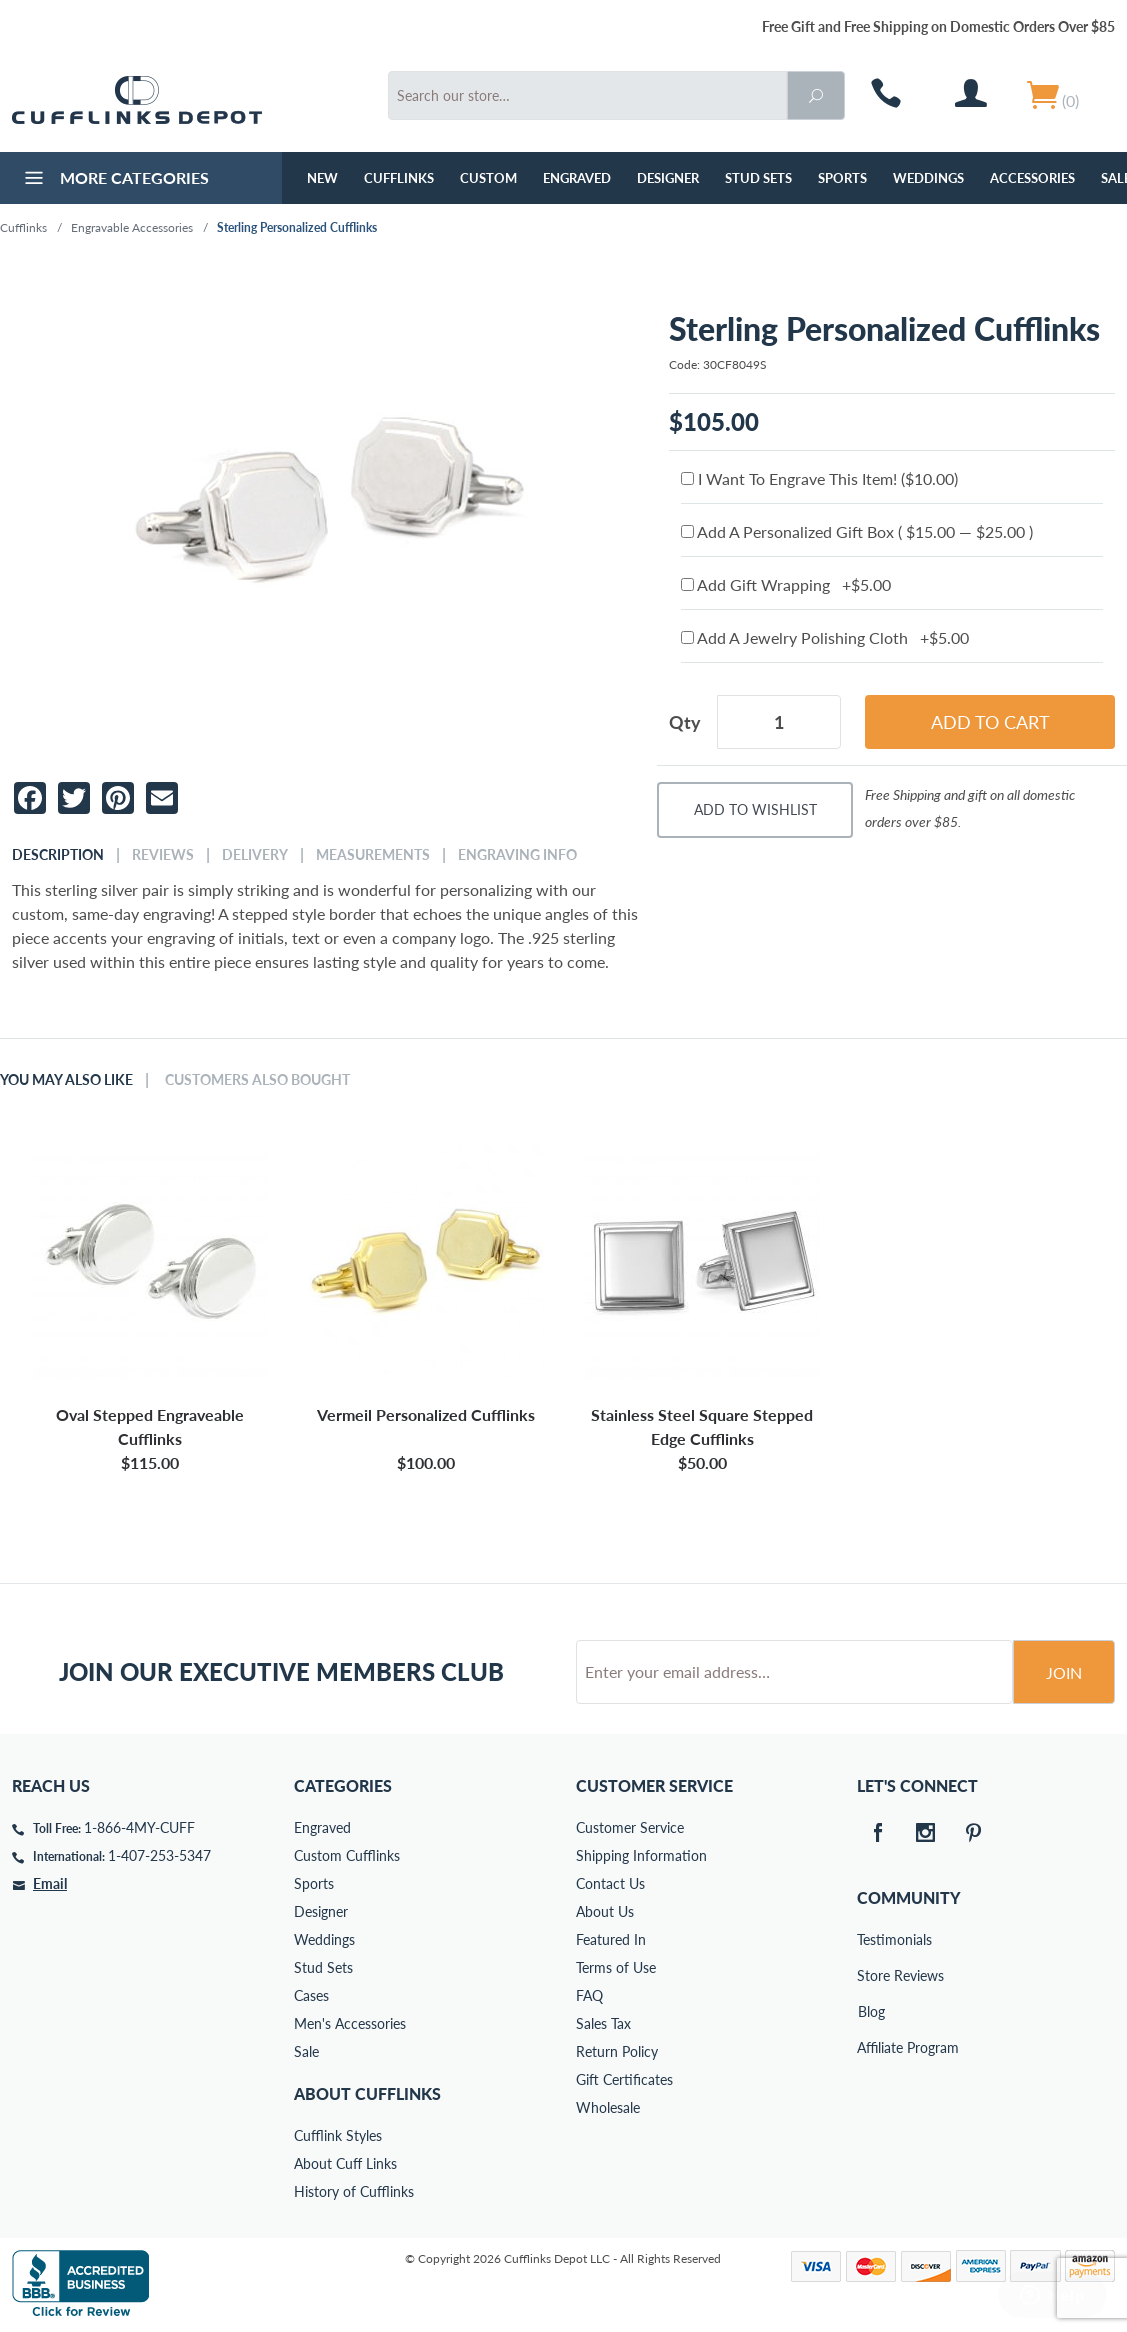  Describe the element at coordinates (488, 178) in the screenshot. I see `Custom` at that location.